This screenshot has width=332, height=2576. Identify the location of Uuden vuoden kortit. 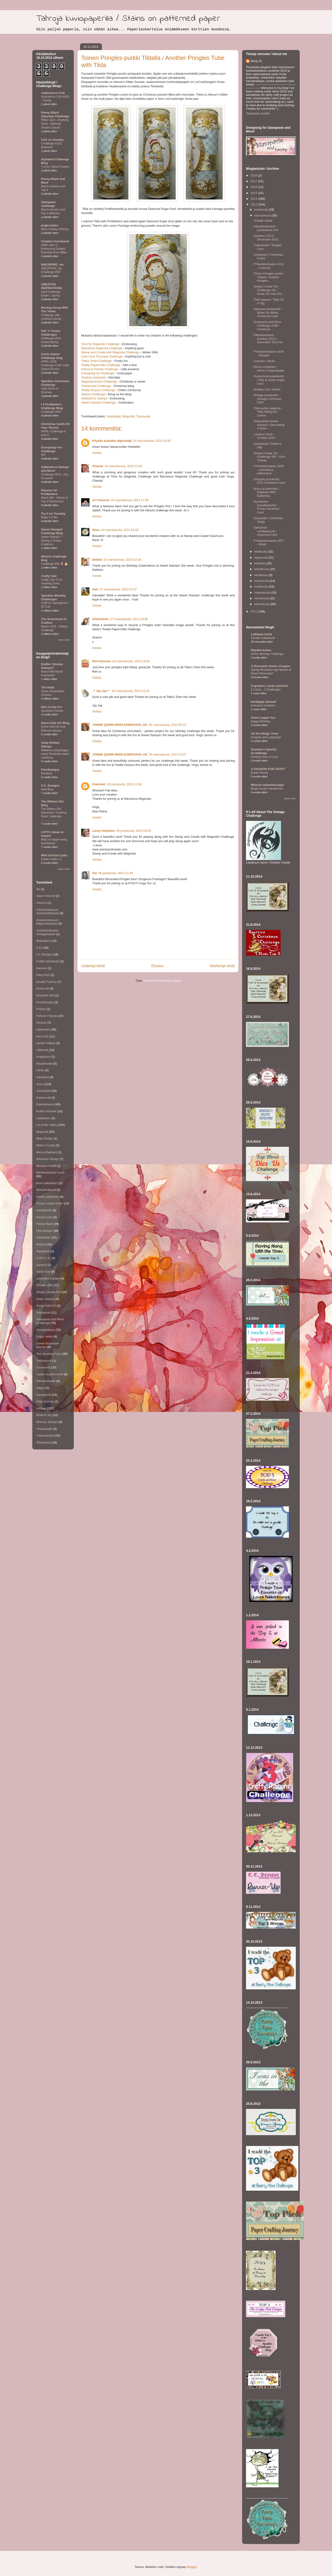
(49, 1374).